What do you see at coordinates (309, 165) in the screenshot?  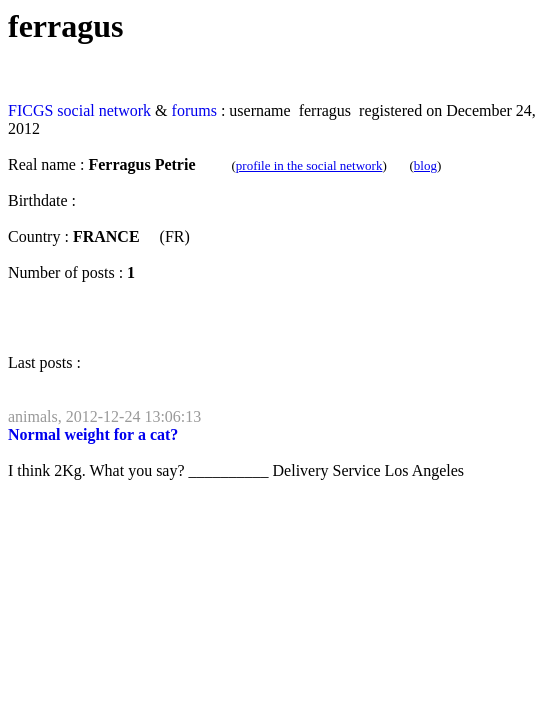 I see `profile in the social network` at bounding box center [309, 165].